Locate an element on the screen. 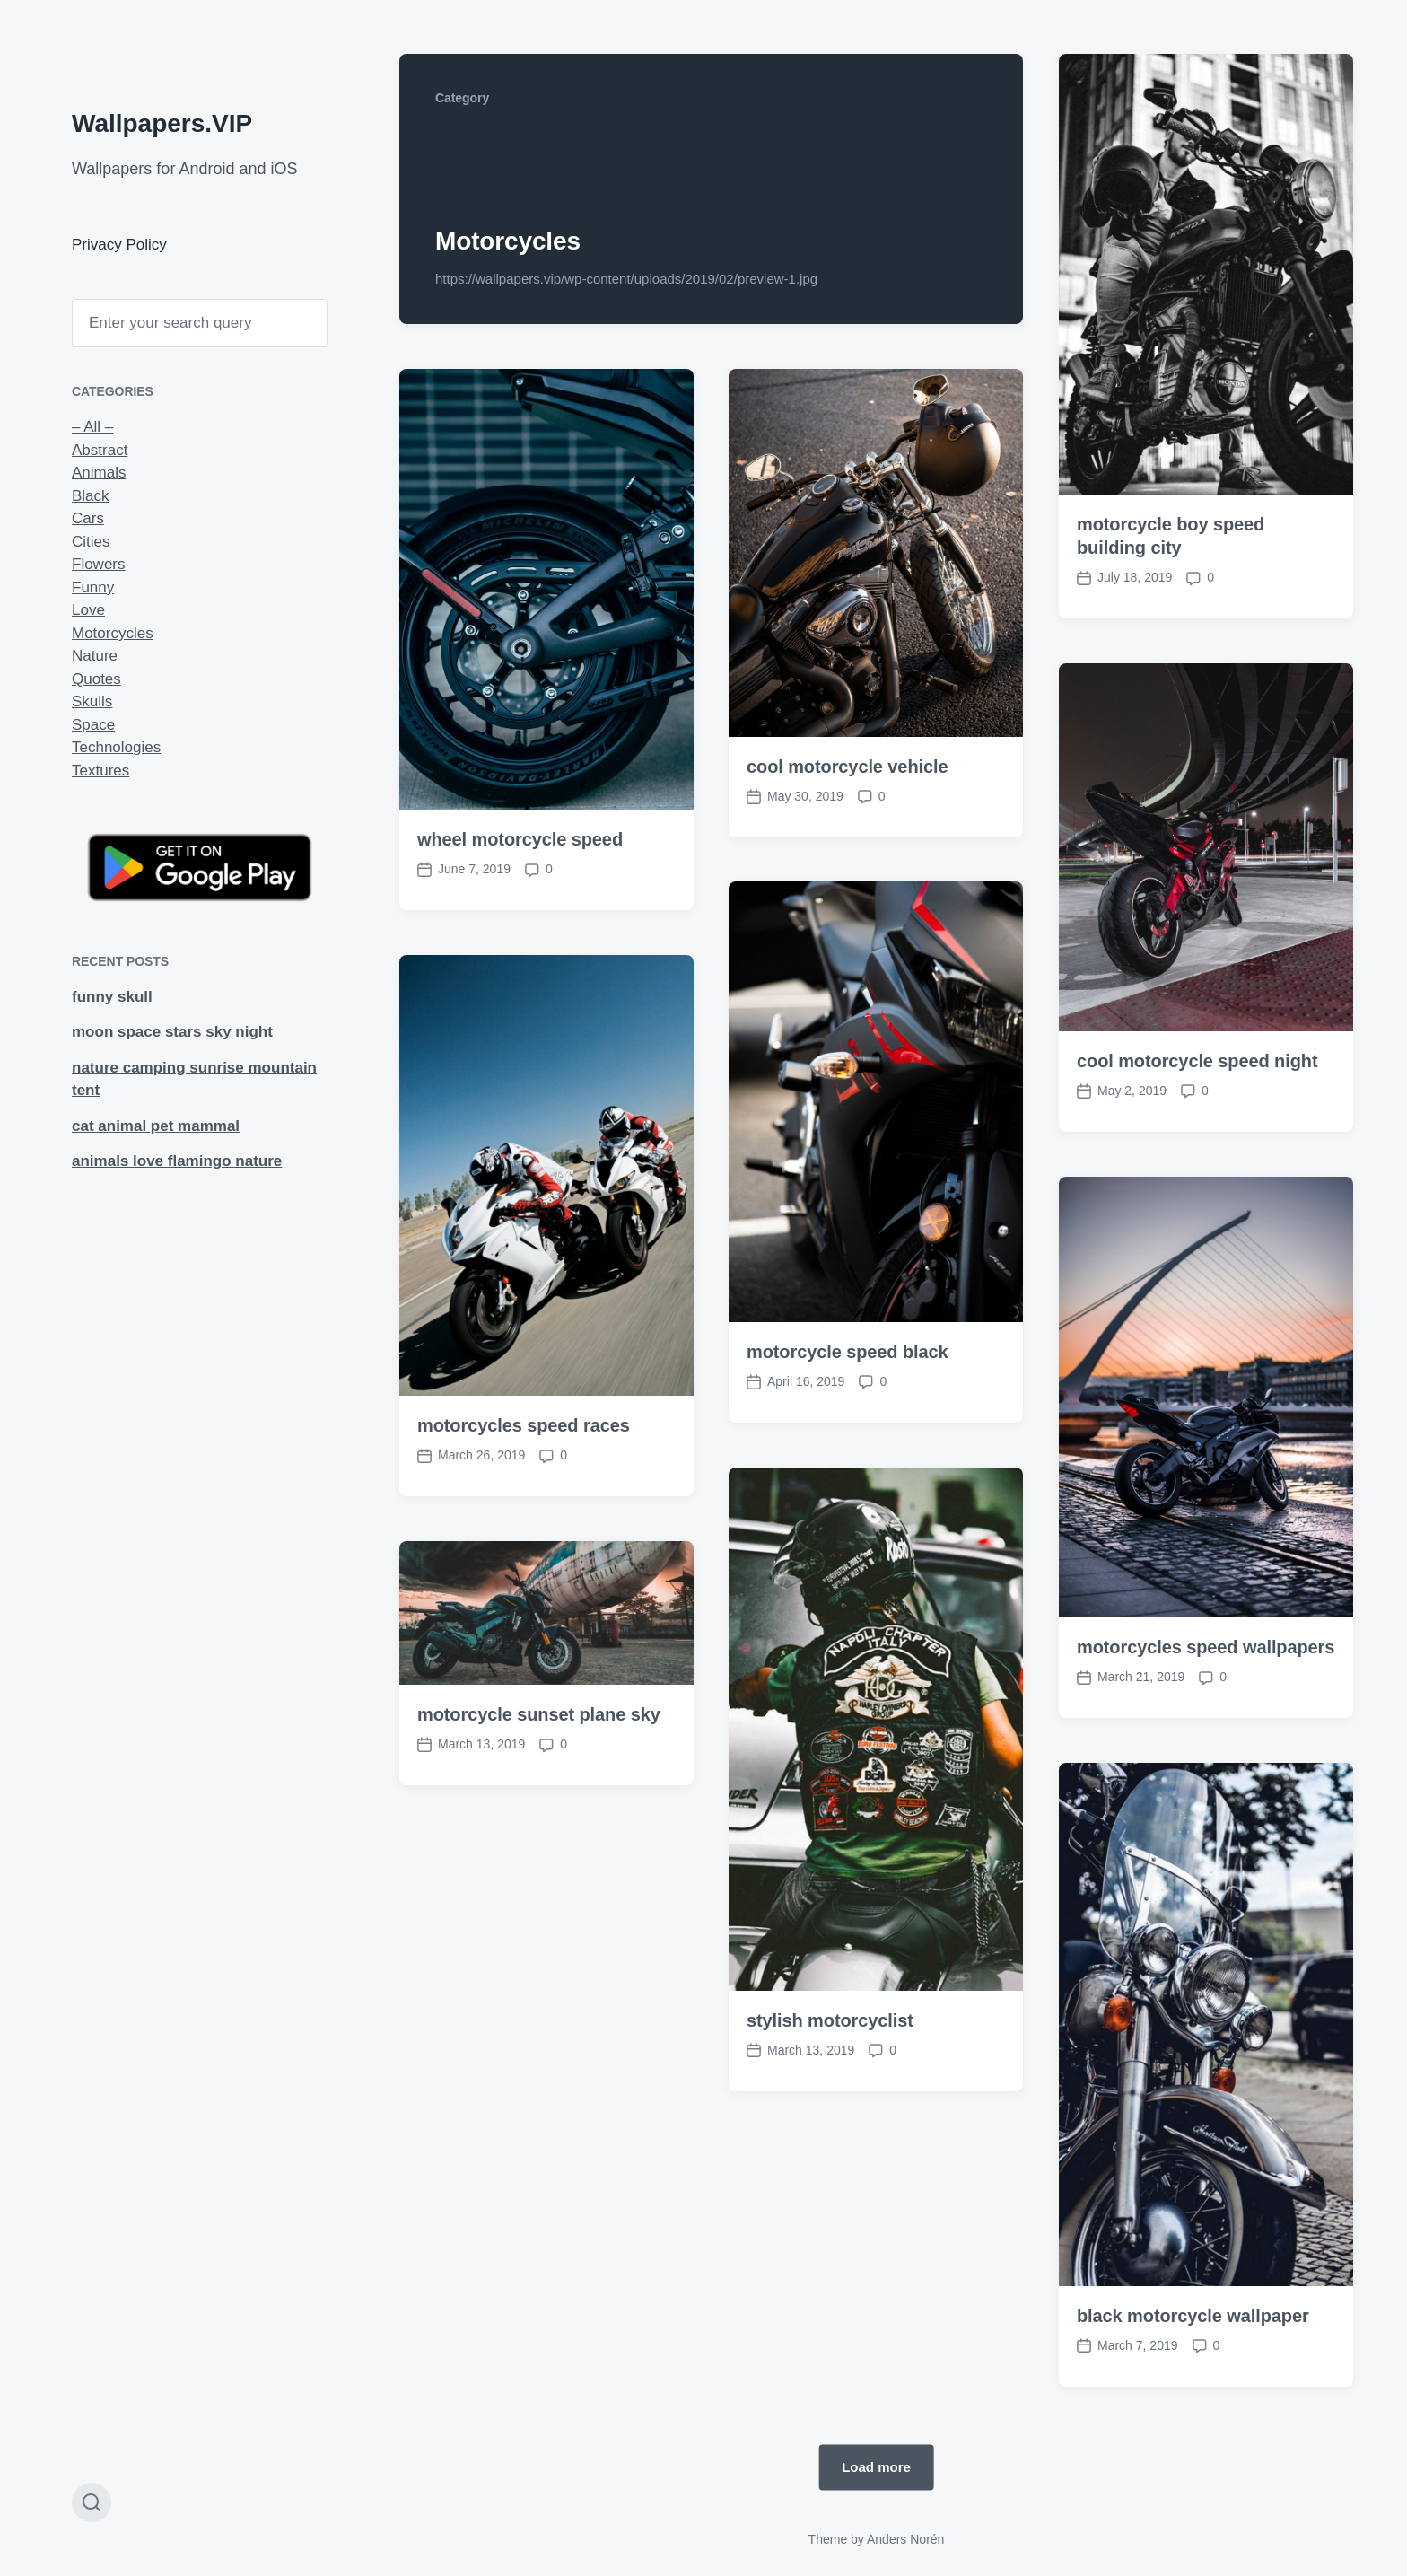  Anders Norén is located at coordinates (905, 2539).